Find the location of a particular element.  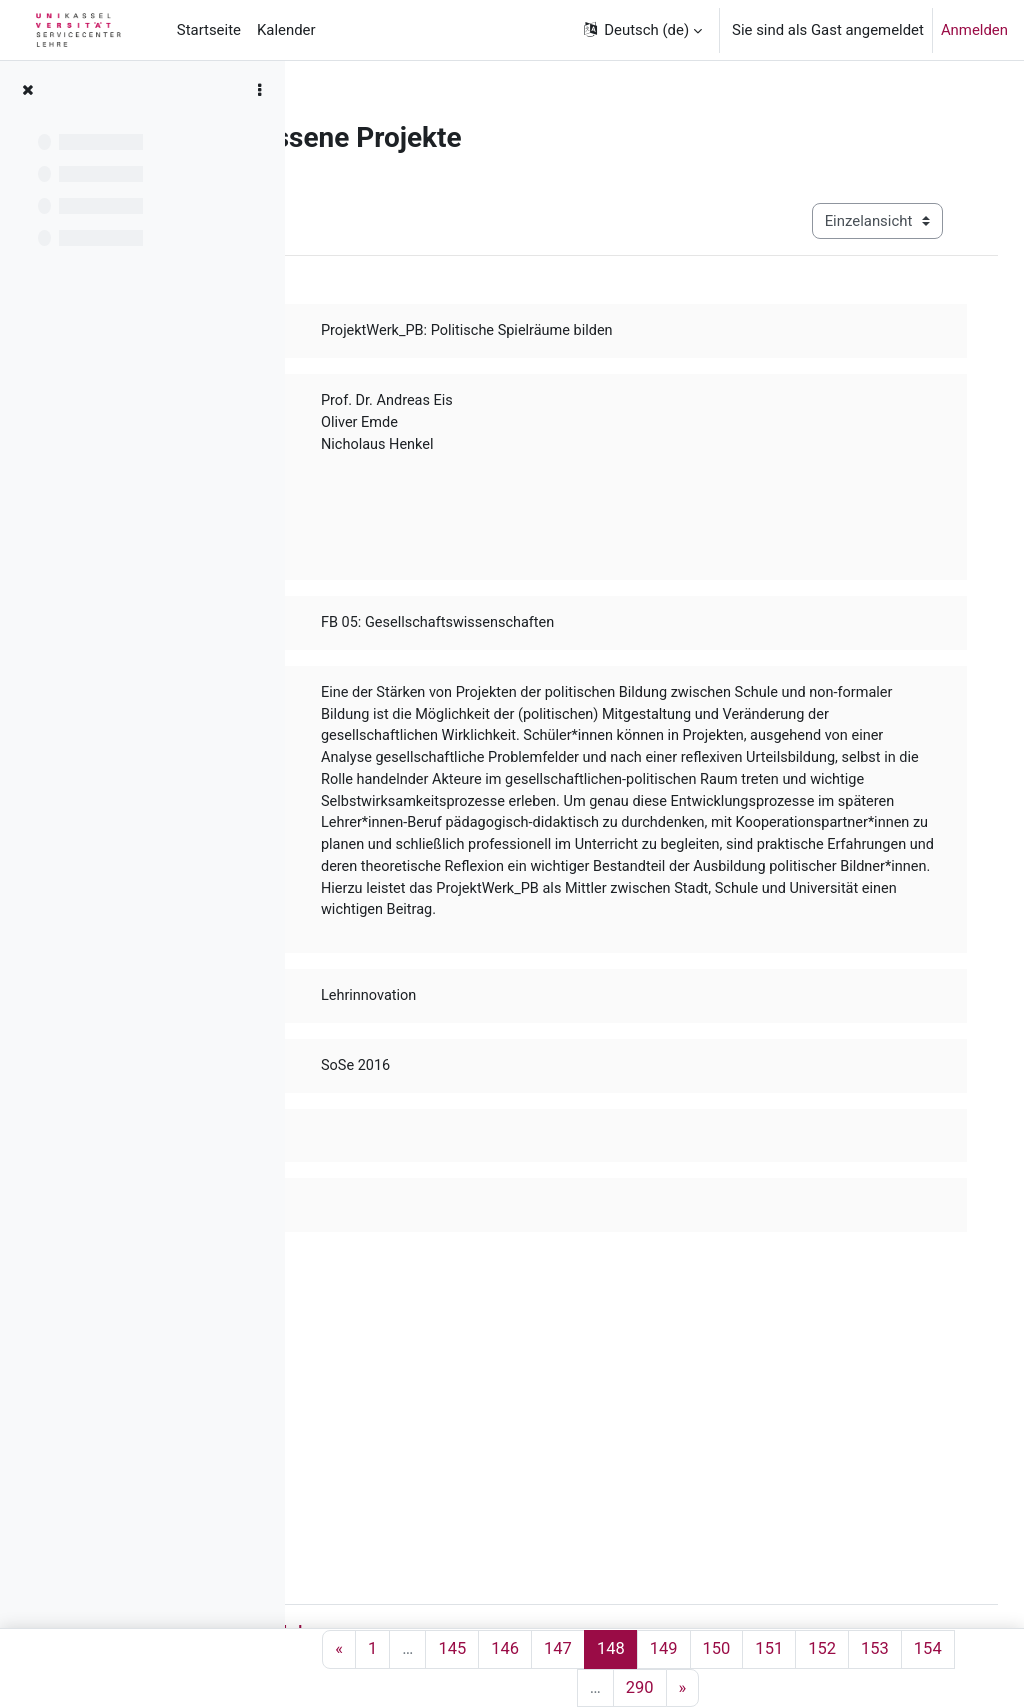

Startseite [menuitem] is located at coordinates (209, 30).